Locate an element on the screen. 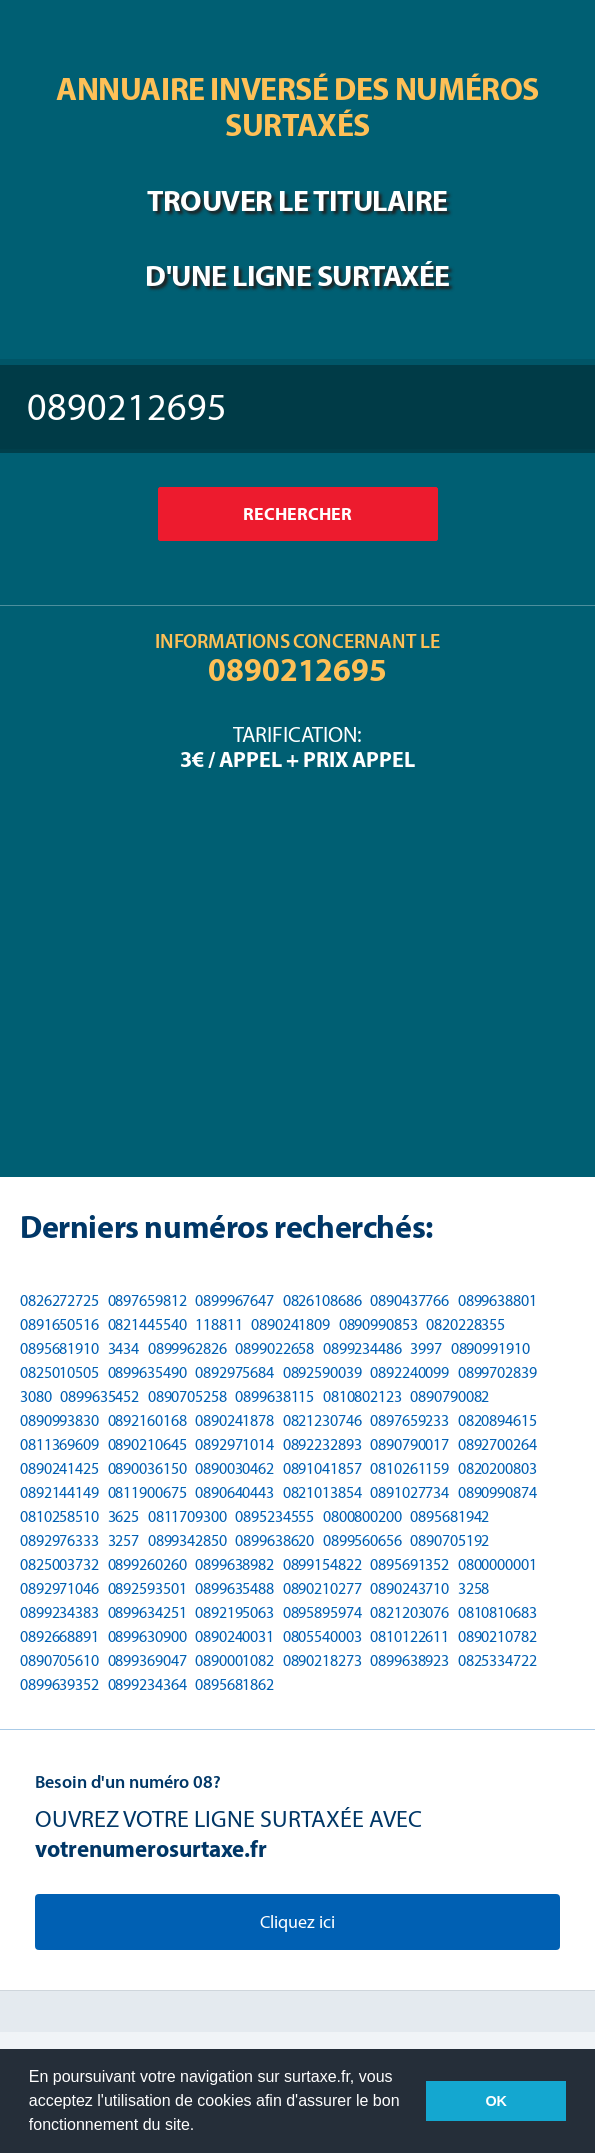 This screenshot has width=595, height=2153. 0805540003 is located at coordinates (322, 1636).